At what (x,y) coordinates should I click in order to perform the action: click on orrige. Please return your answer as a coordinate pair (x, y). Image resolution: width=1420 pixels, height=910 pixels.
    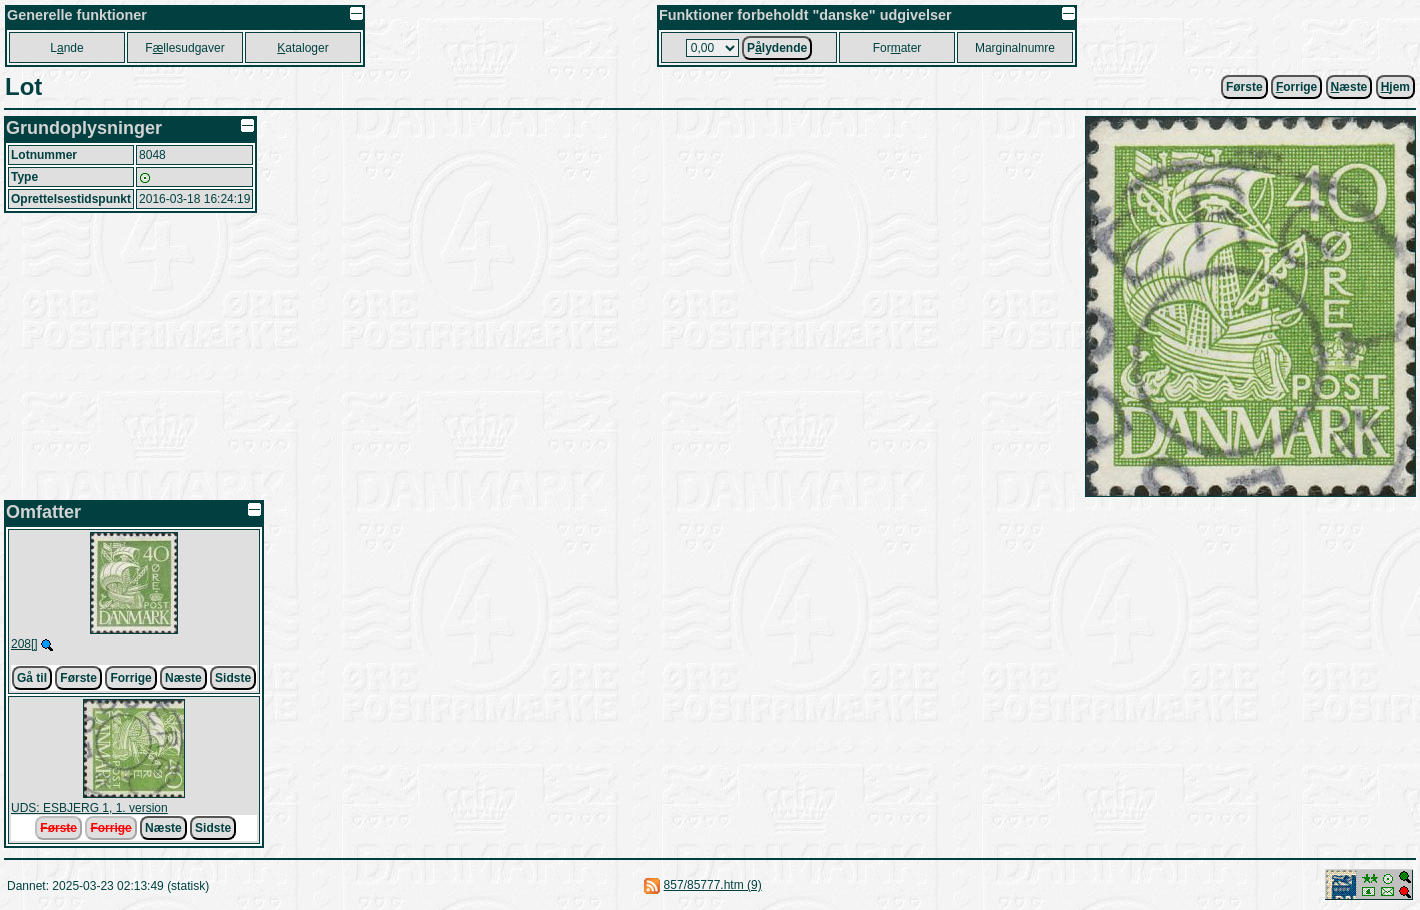
    Looking at the image, I should click on (1296, 87).